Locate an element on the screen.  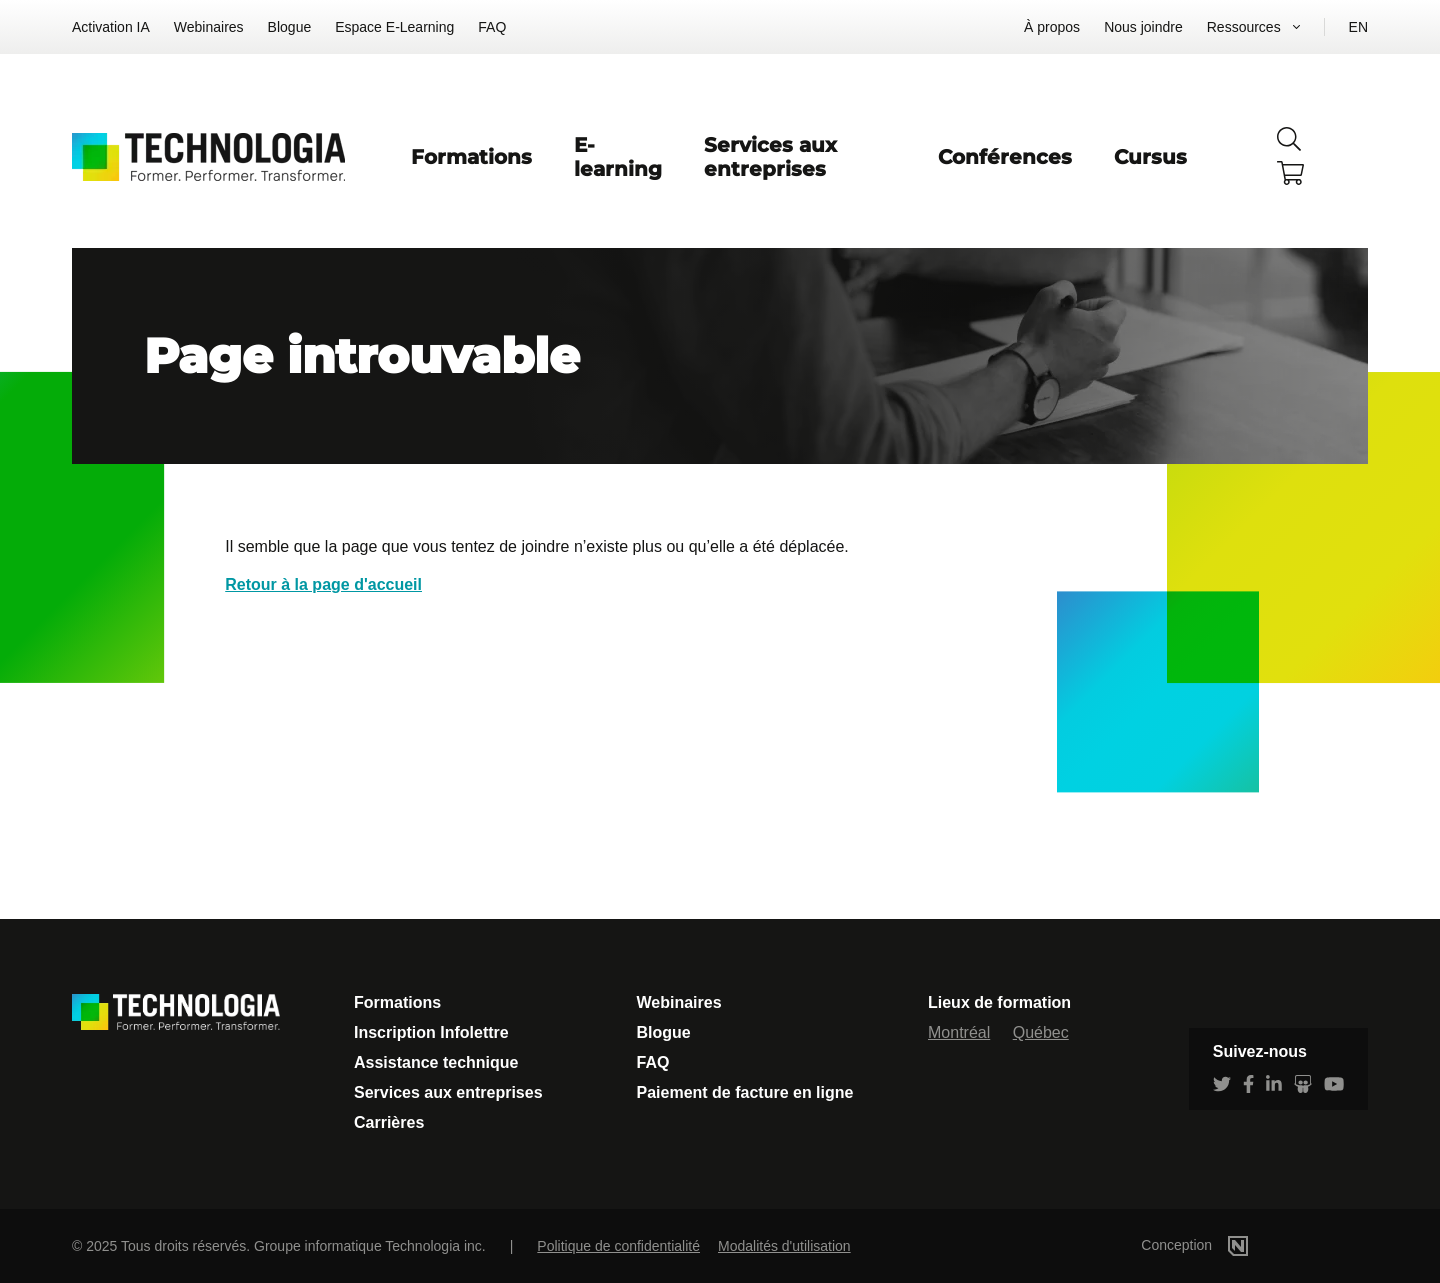
Assistance technique is located at coordinates (436, 1062).